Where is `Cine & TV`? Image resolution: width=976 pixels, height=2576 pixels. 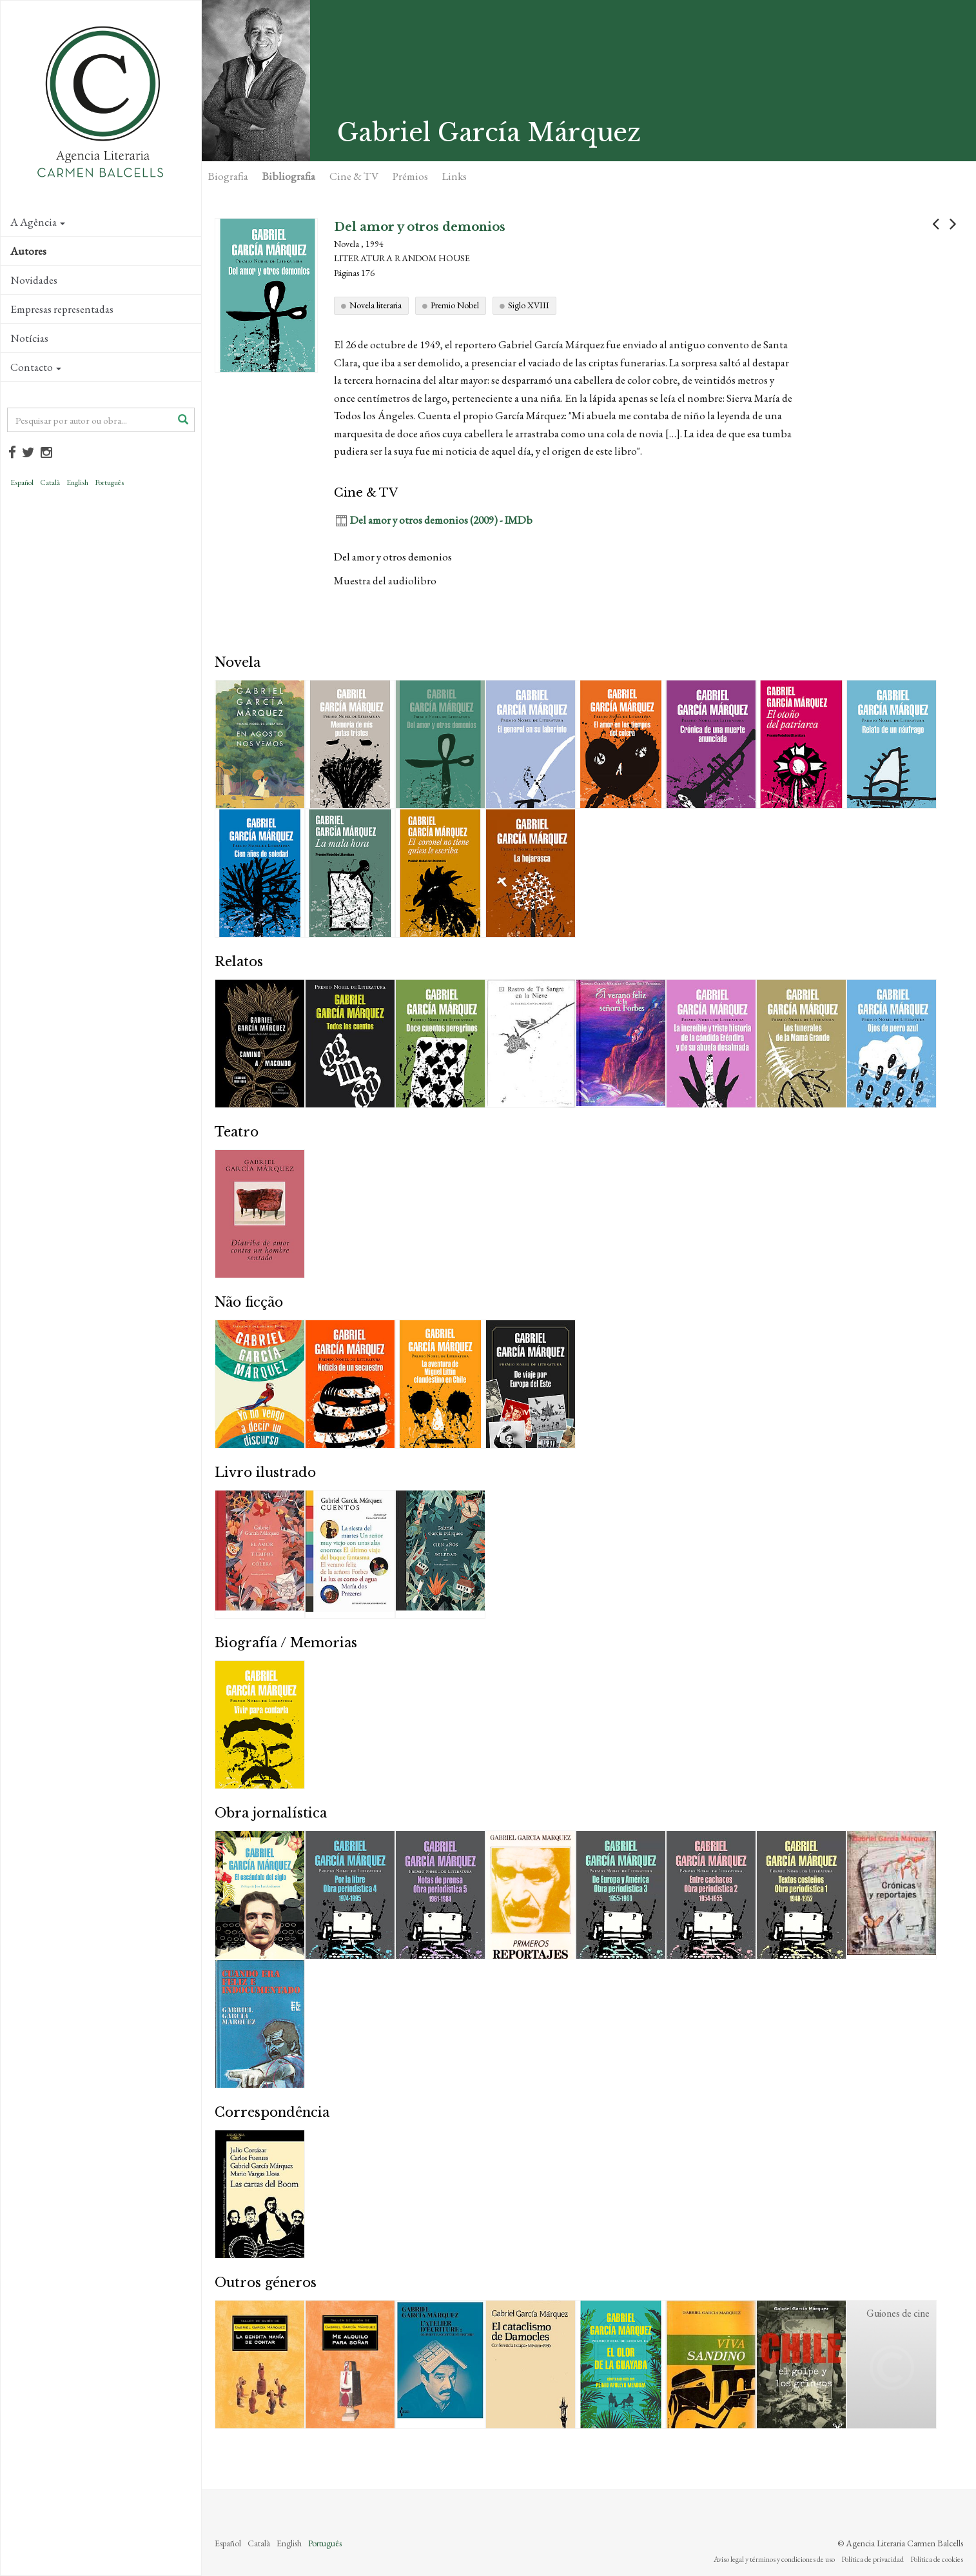 Cine & TV is located at coordinates (353, 176).